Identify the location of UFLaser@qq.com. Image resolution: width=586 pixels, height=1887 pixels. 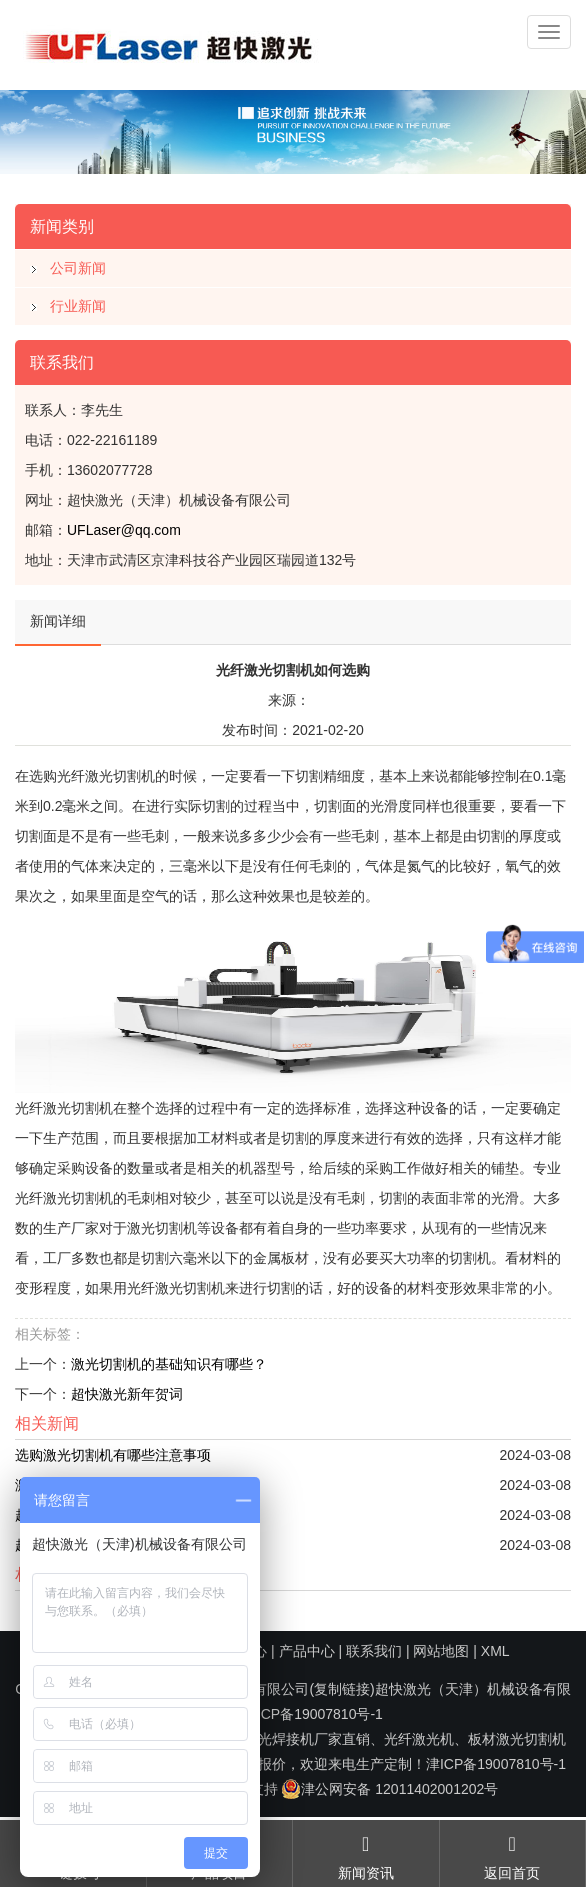
(124, 530).